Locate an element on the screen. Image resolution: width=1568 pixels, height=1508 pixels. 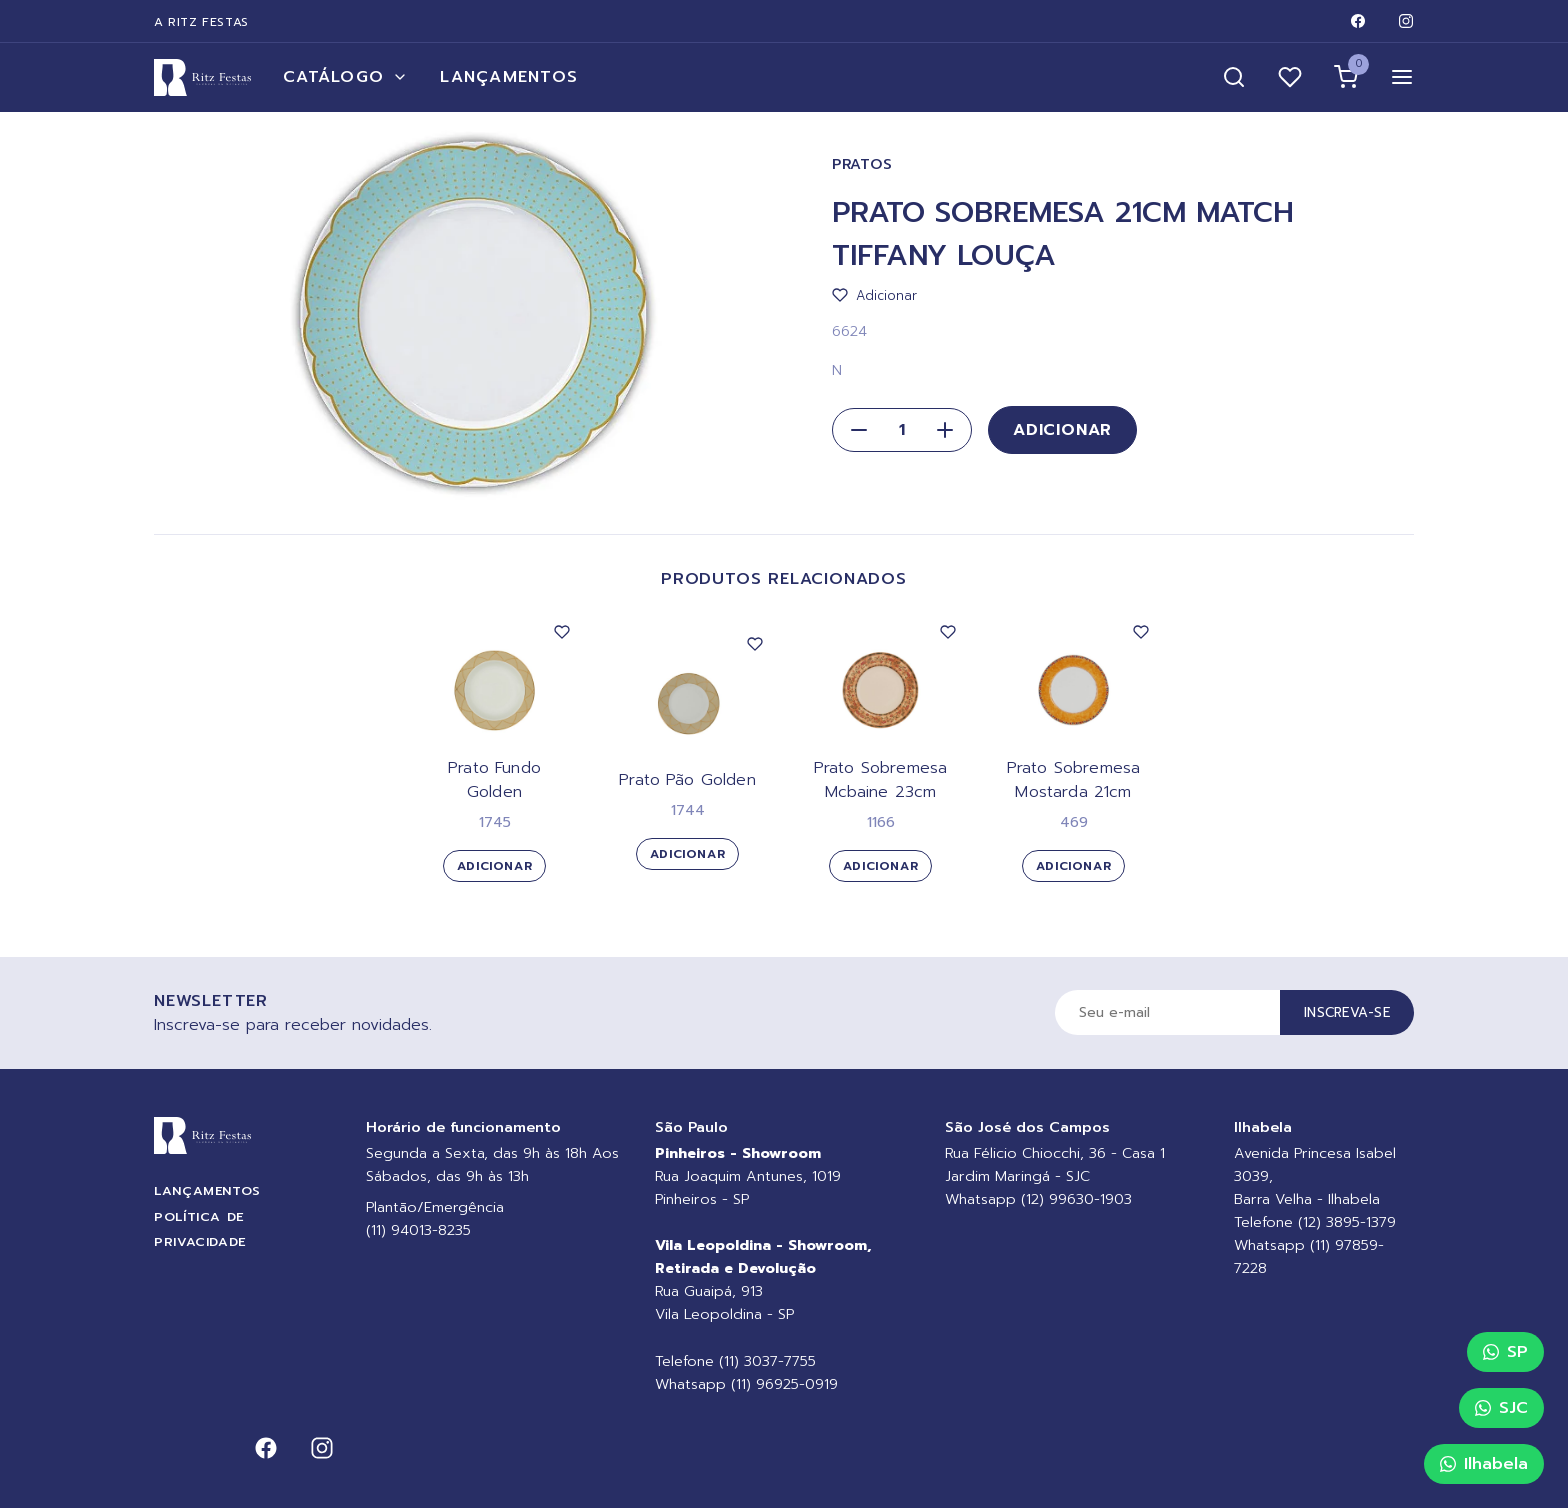
Adicionar is located at coordinates (1062, 430).